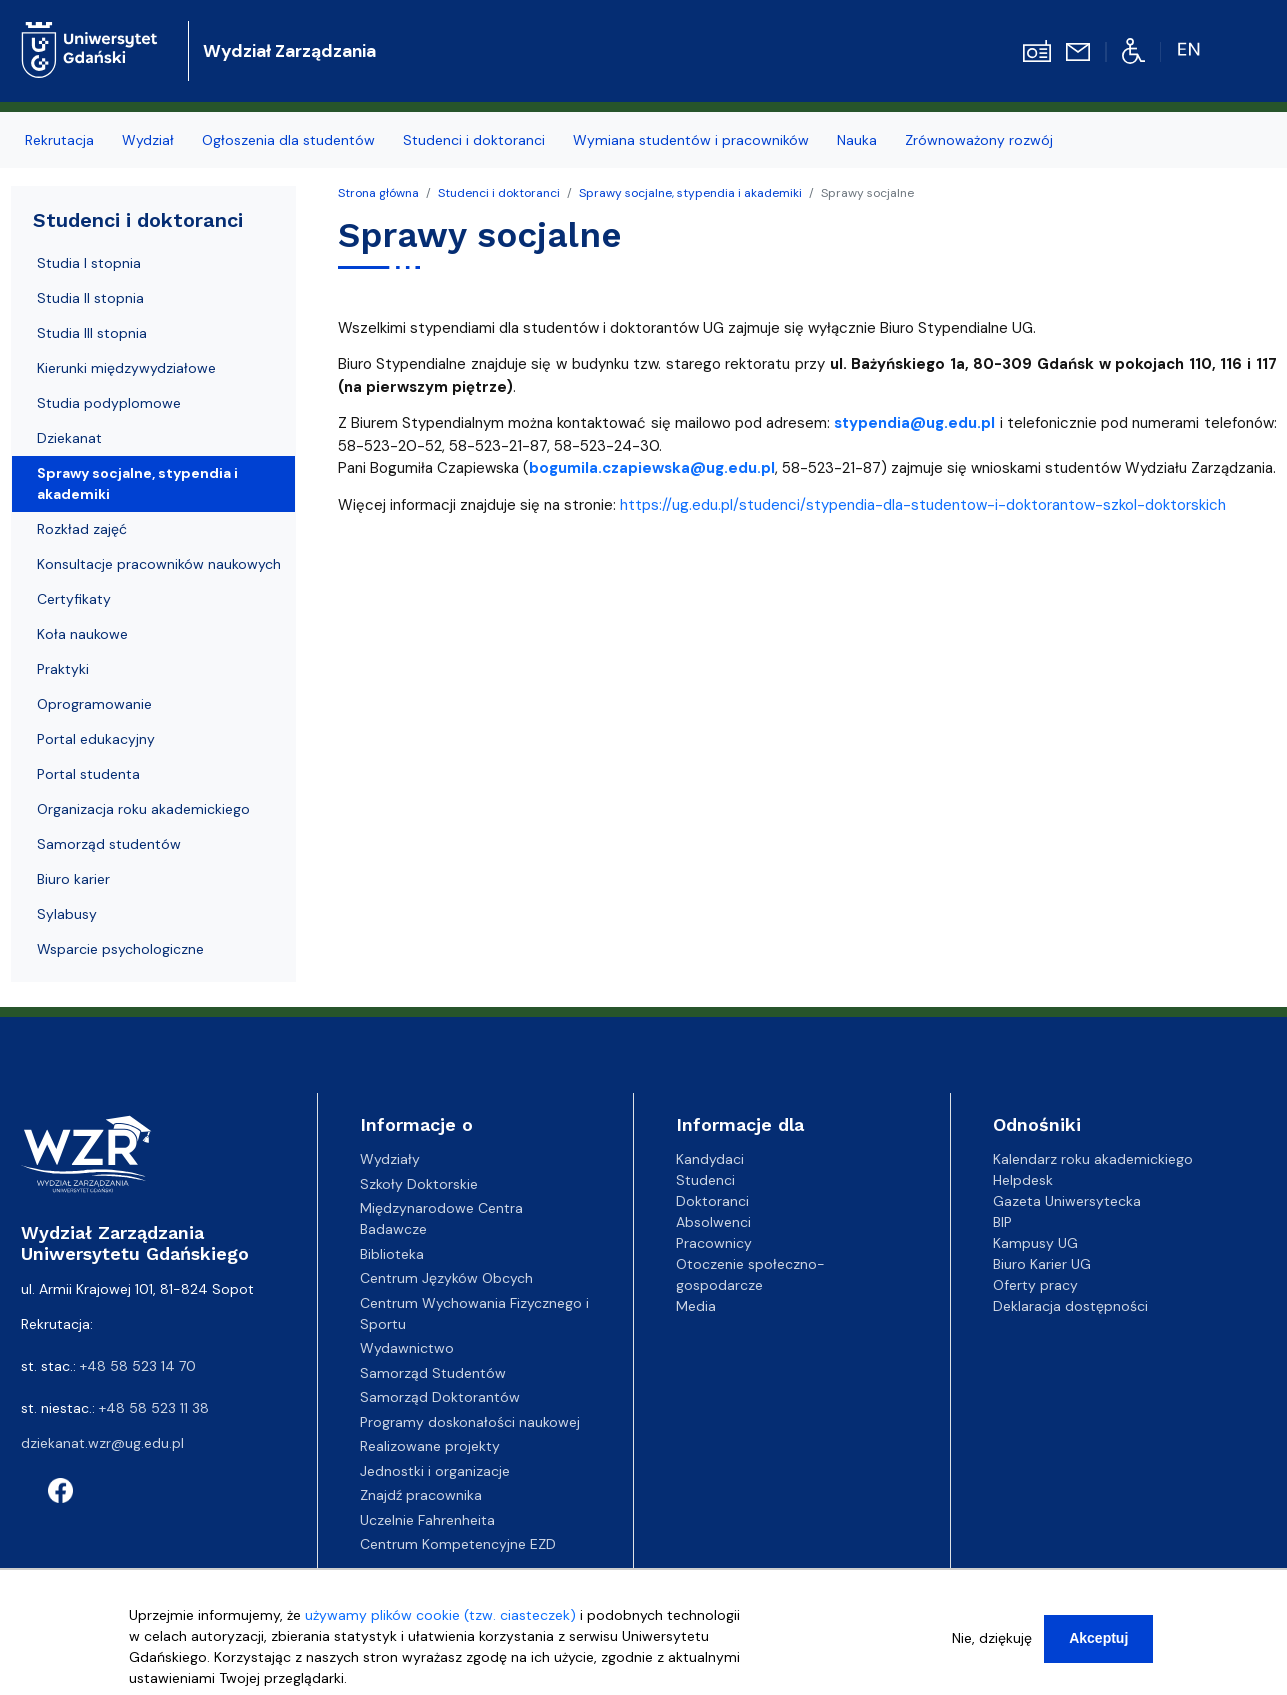 Image resolution: width=1287 pixels, height=1695 pixels. What do you see at coordinates (1070, 1306) in the screenshot?
I see `Deklaracja dostępności` at bounding box center [1070, 1306].